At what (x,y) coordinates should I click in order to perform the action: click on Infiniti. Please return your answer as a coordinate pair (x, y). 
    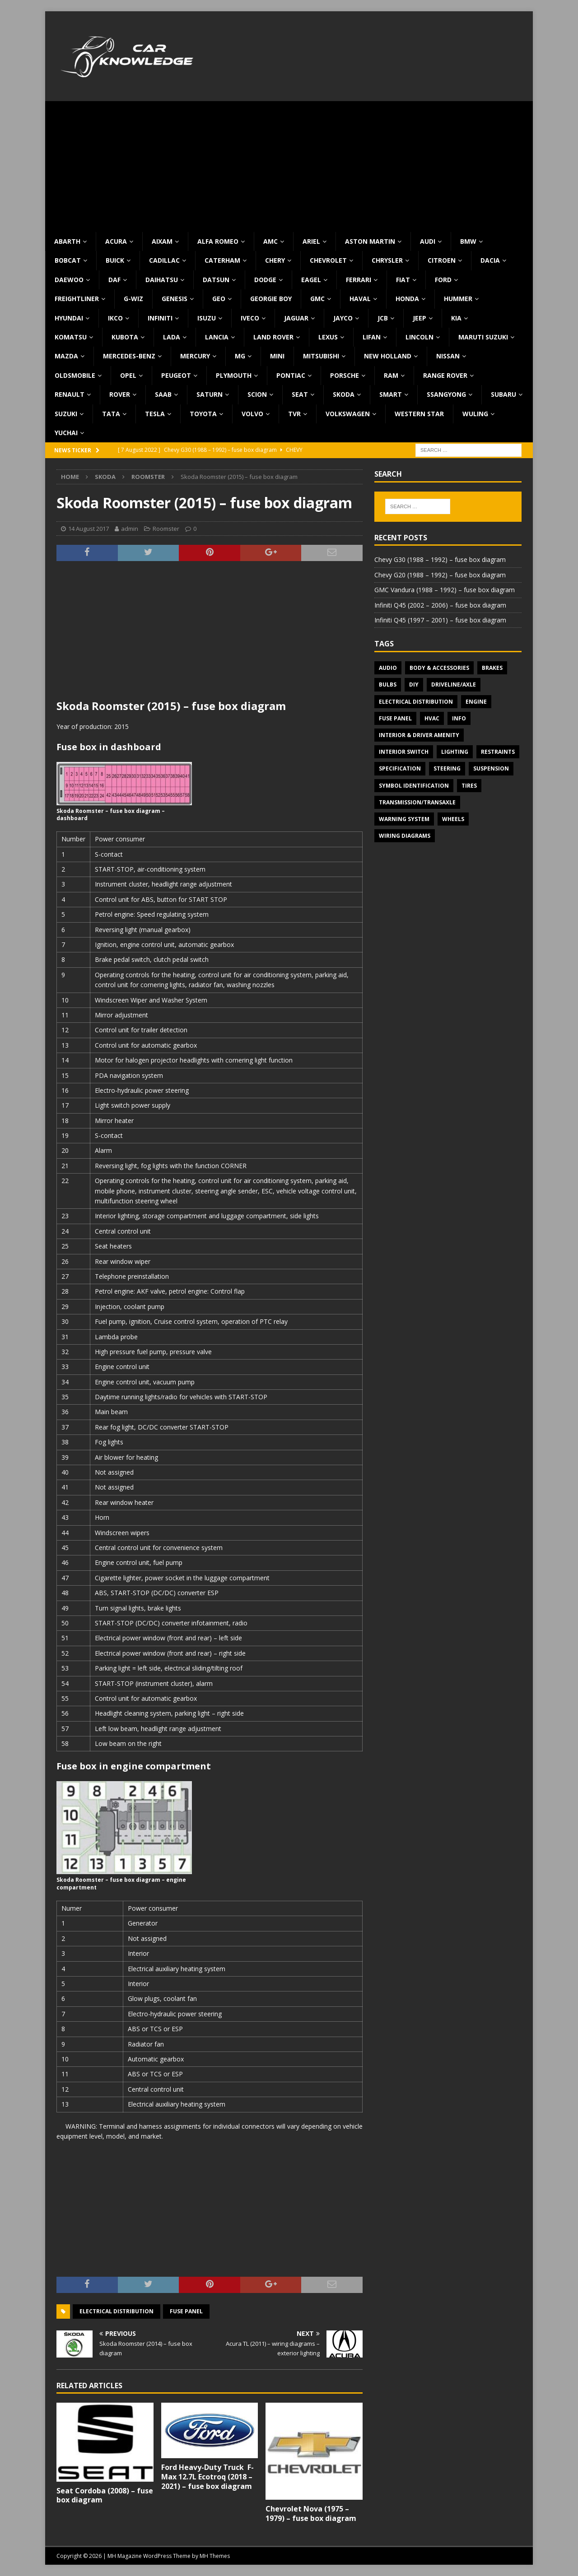
    Looking at the image, I should click on (160, 318).